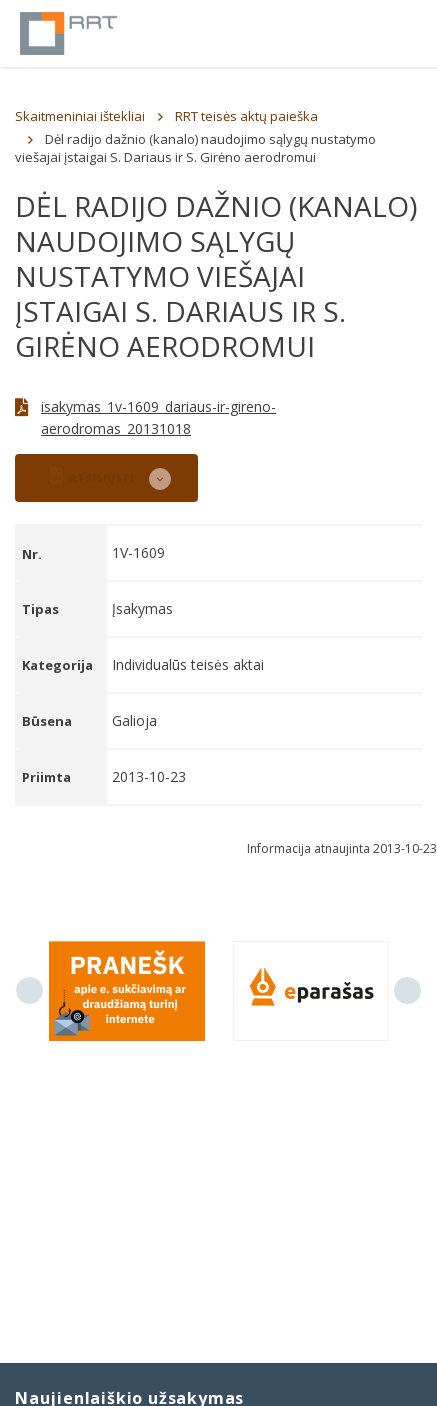 The width and height of the screenshot is (437, 1406). I want to click on Next, so click(407, 990).